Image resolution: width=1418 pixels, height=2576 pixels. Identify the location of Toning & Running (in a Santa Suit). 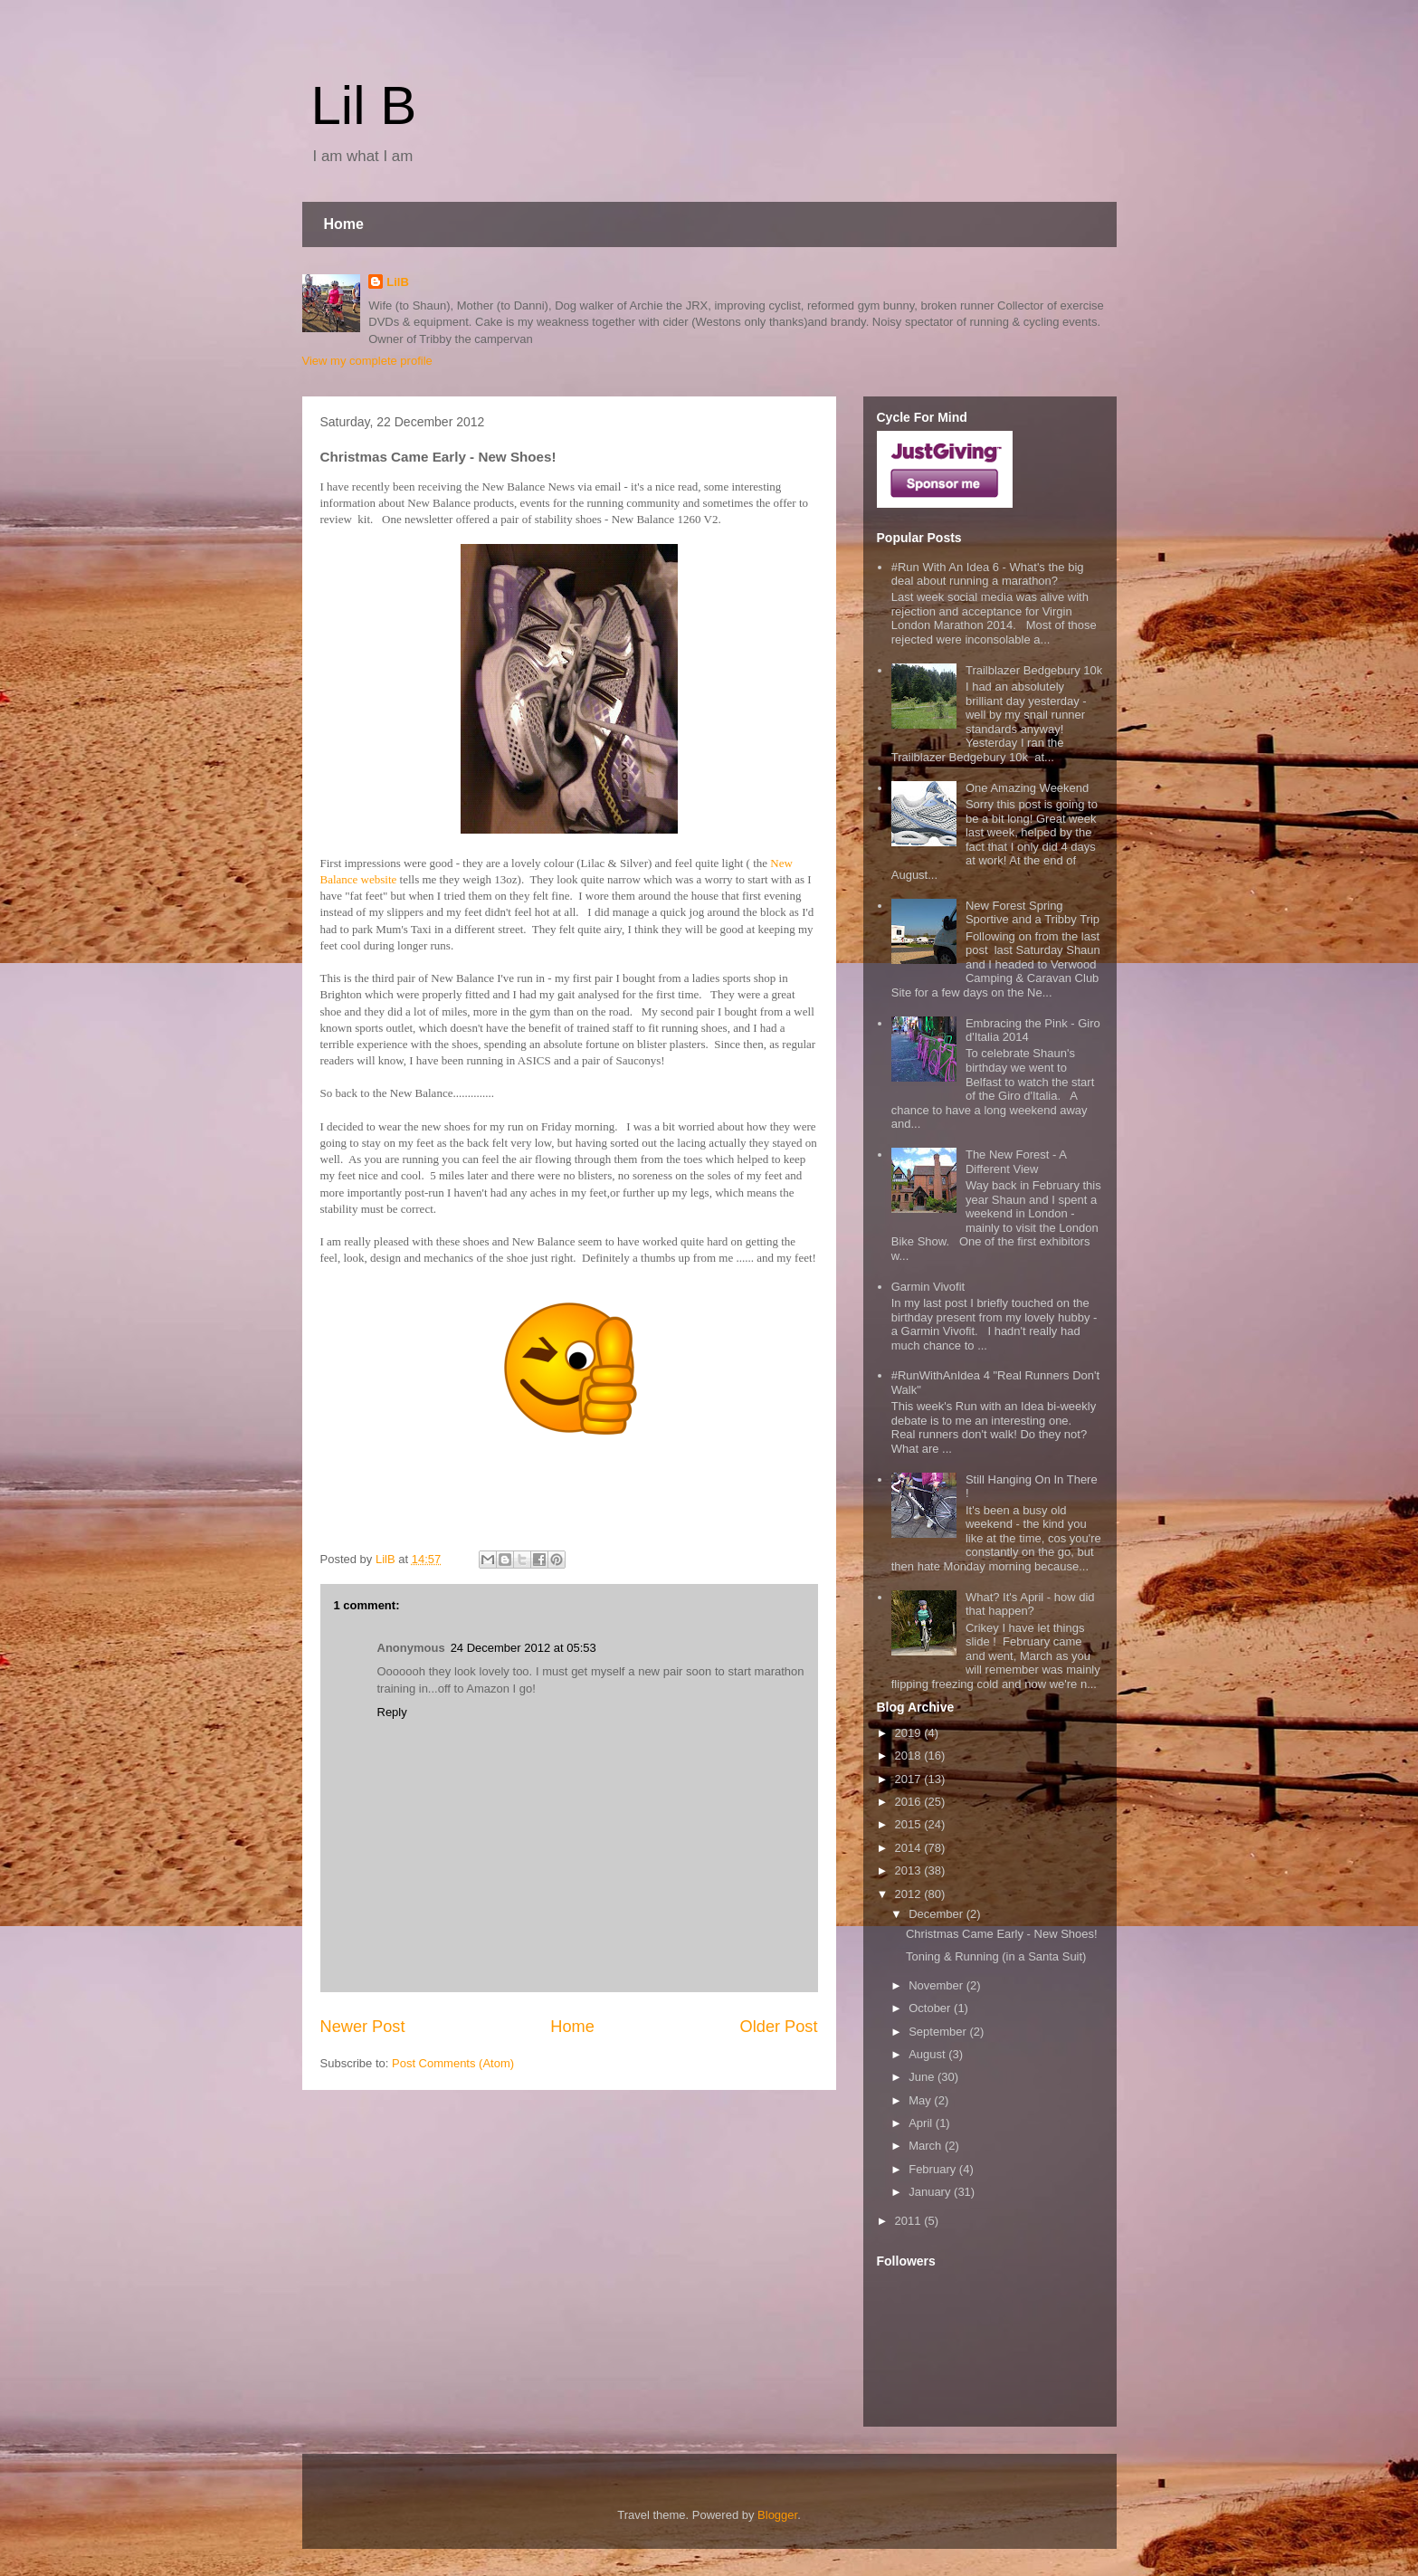
(996, 1956).